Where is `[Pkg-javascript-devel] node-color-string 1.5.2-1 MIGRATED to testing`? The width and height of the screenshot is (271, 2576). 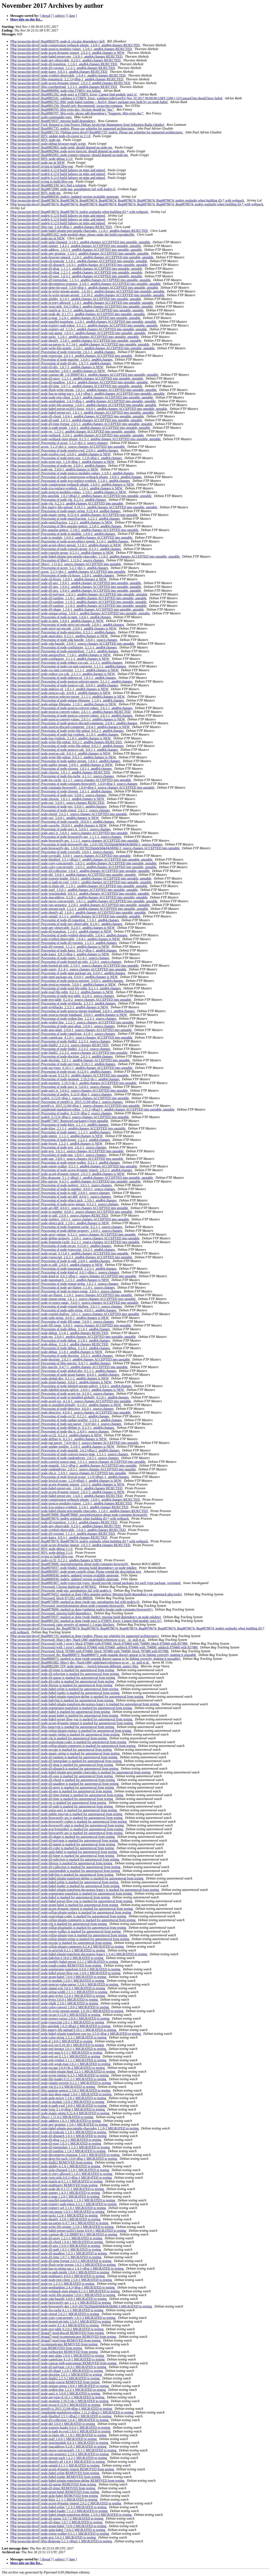 [Pkg-javascript-devel] node-color-string 1.5.2-1 MIGRATED to testing is located at coordinates (58, 2037).